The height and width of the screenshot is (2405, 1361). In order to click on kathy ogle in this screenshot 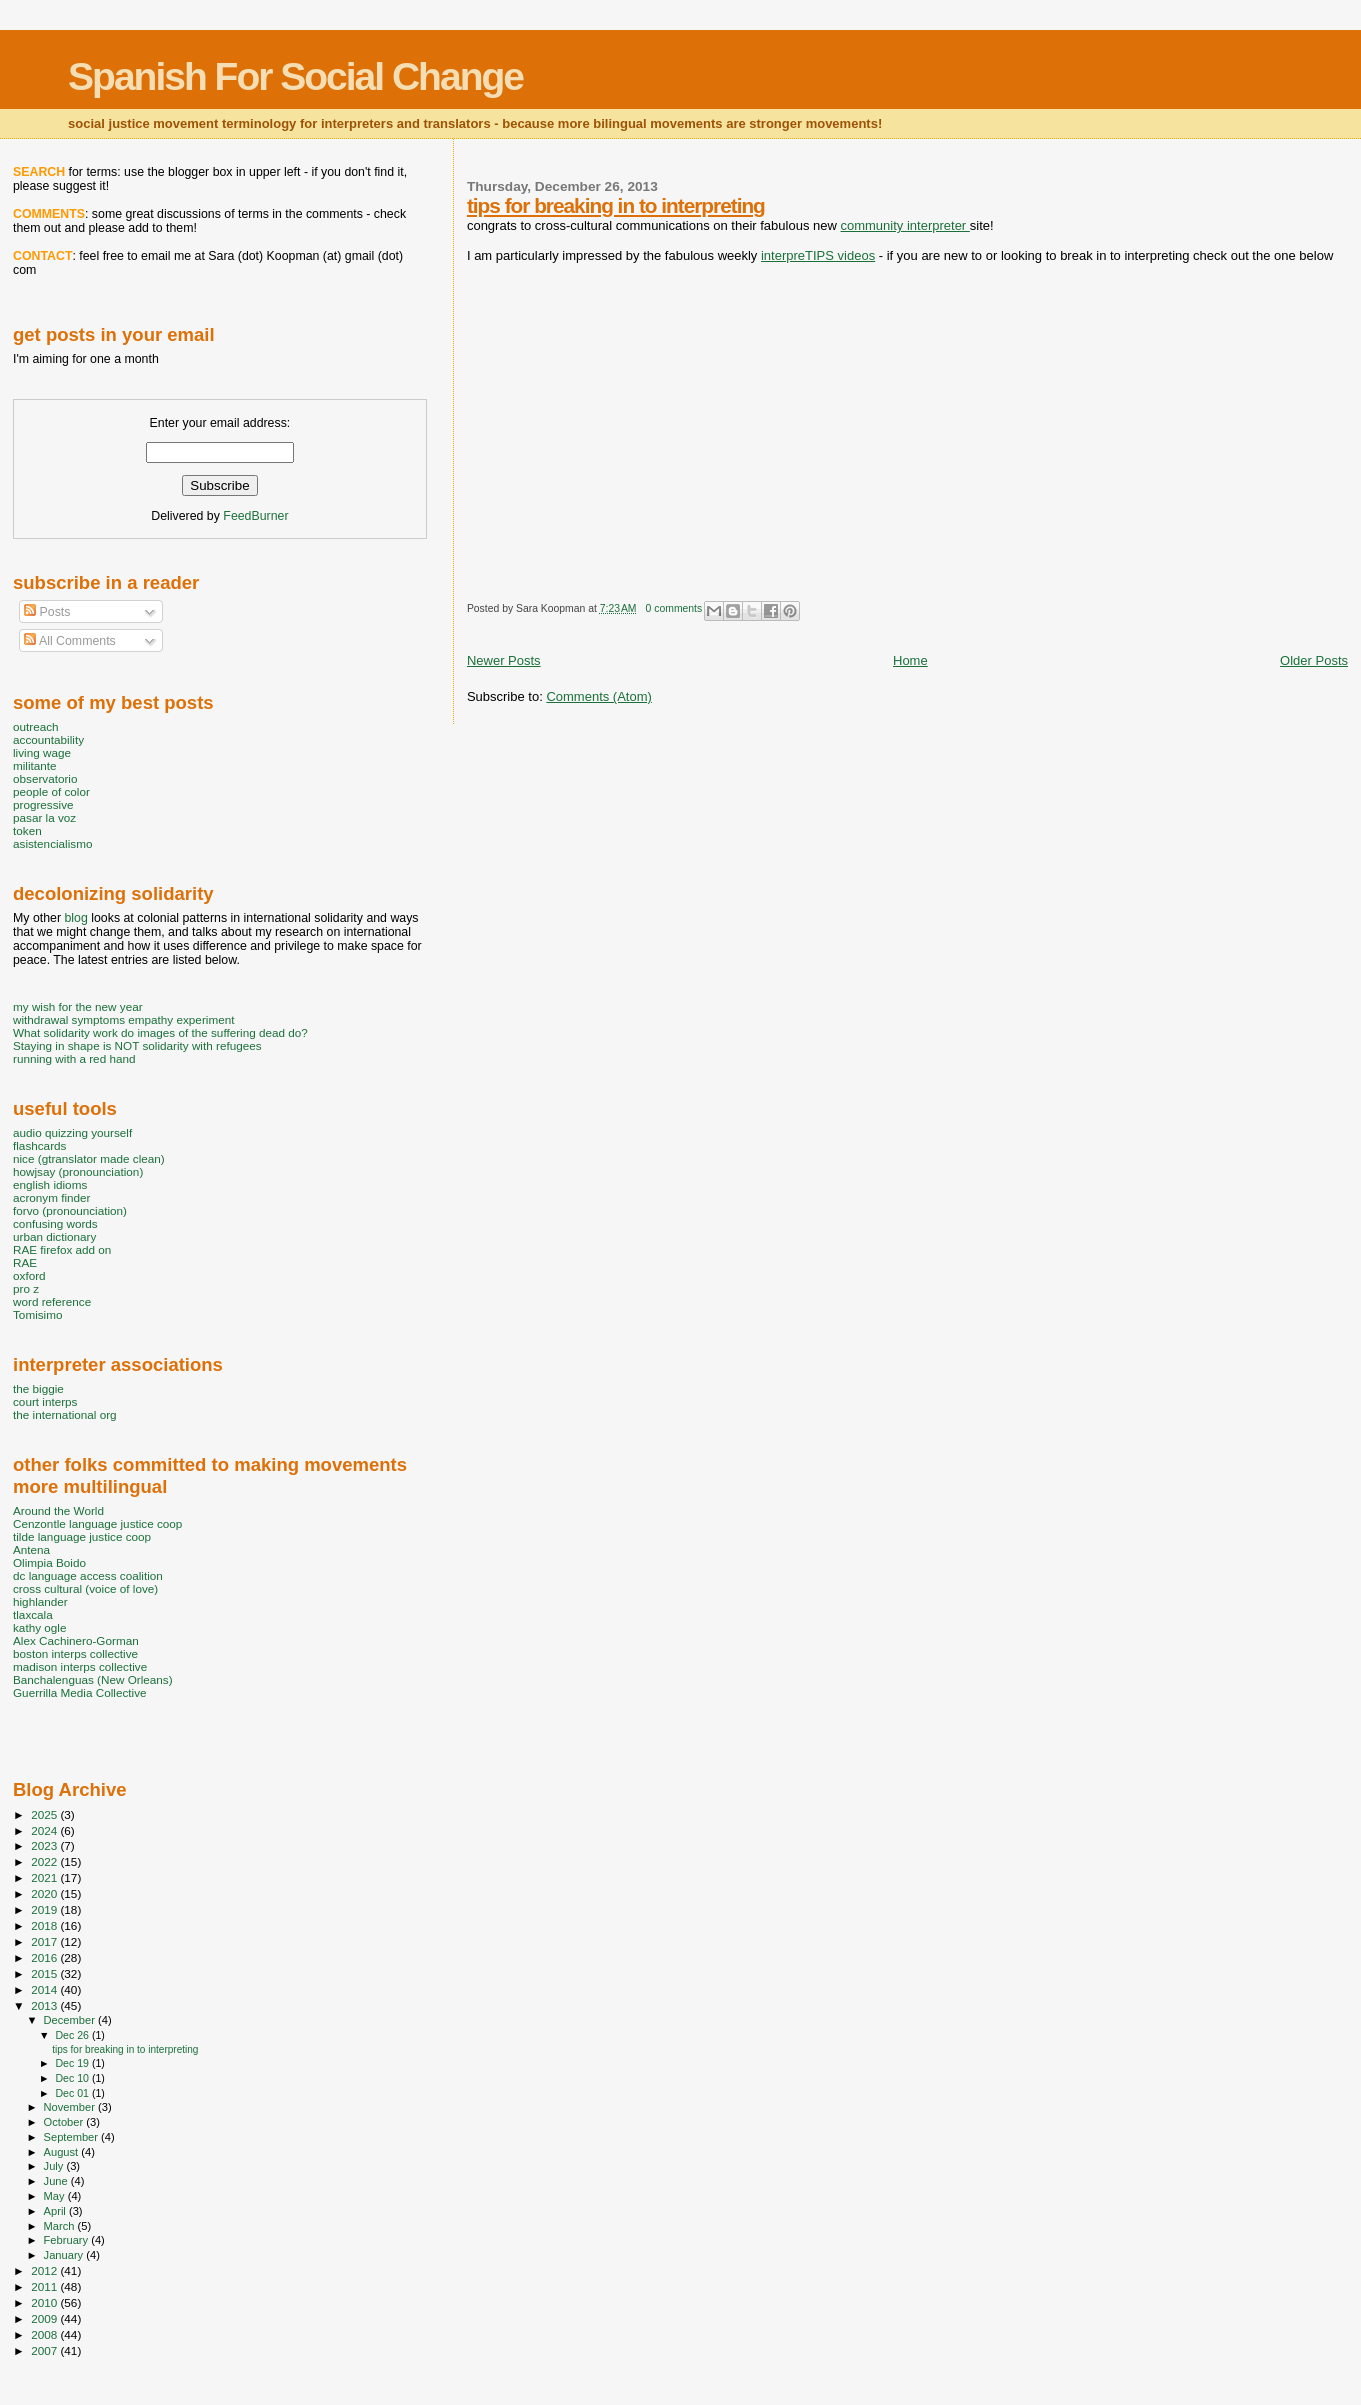, I will do `click(39, 1627)`.